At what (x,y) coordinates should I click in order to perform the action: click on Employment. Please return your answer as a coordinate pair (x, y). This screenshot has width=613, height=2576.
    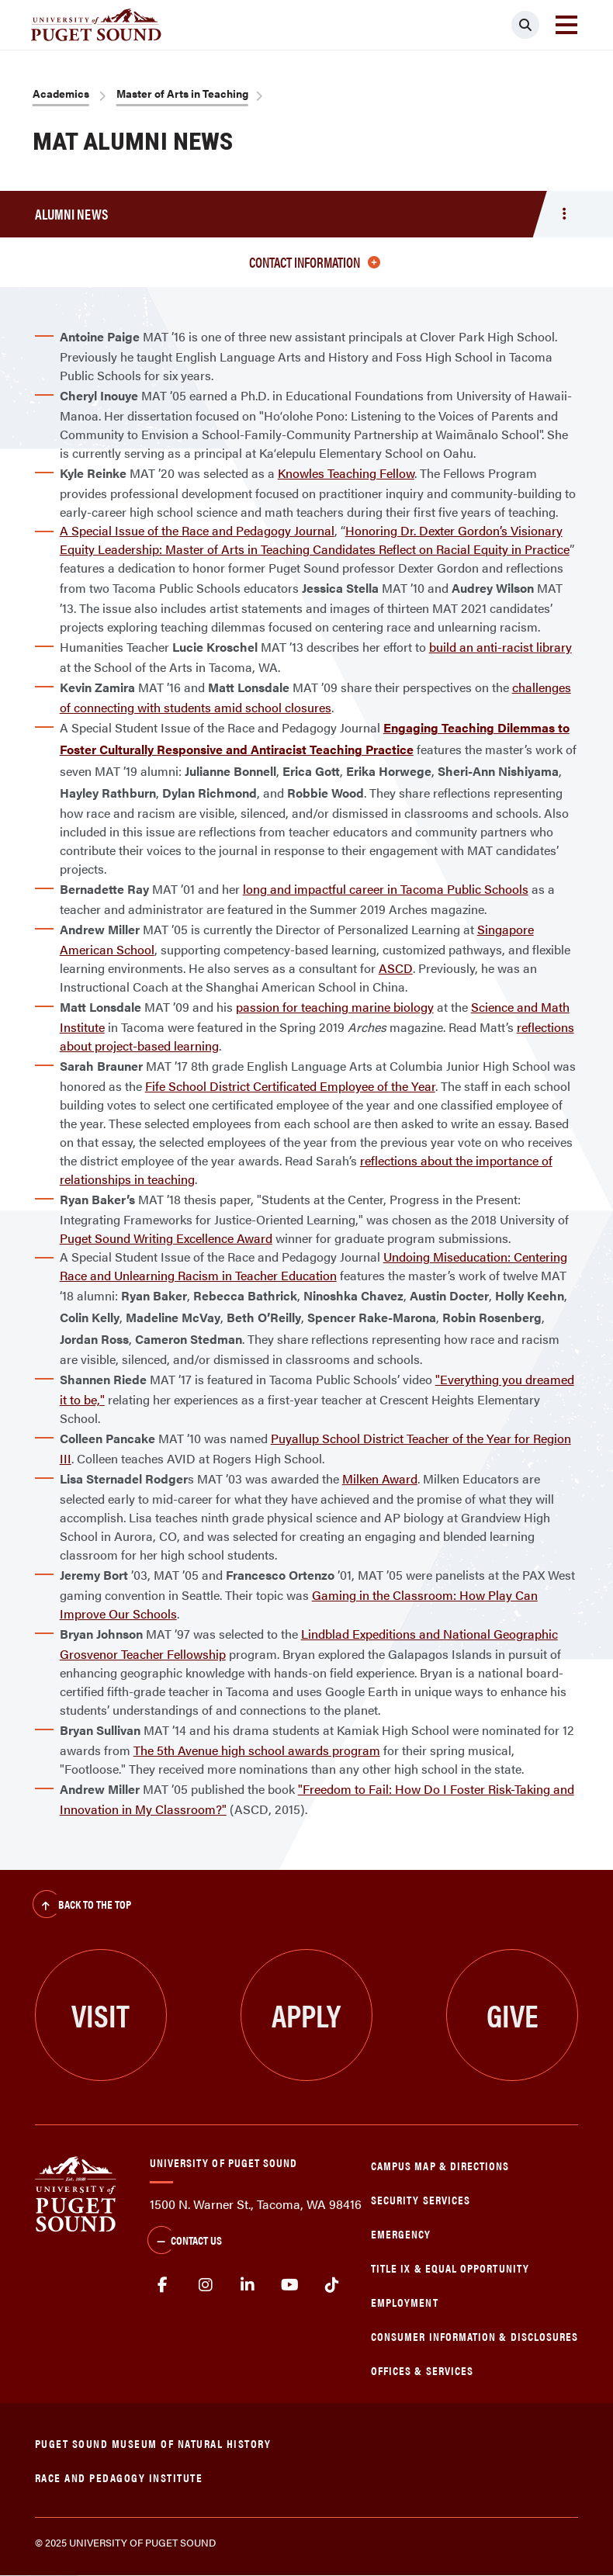
    Looking at the image, I should click on (404, 2302).